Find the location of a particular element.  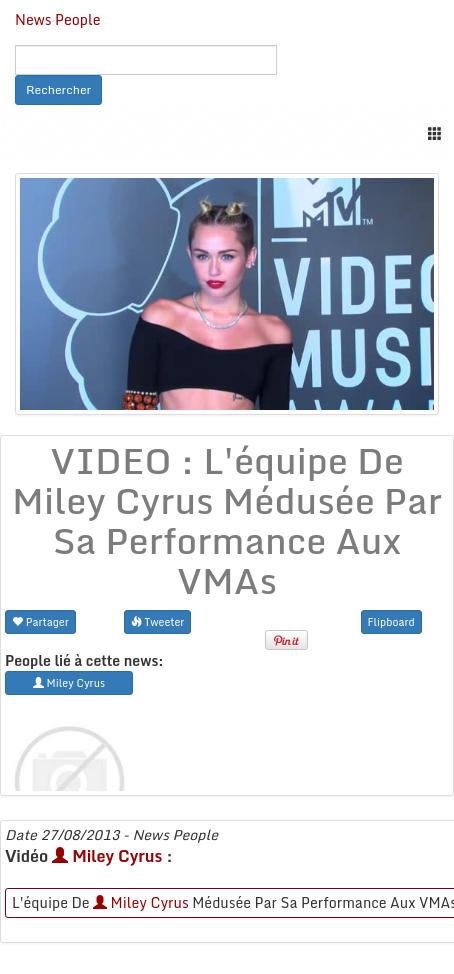

Flipboard is located at coordinates (391, 621).